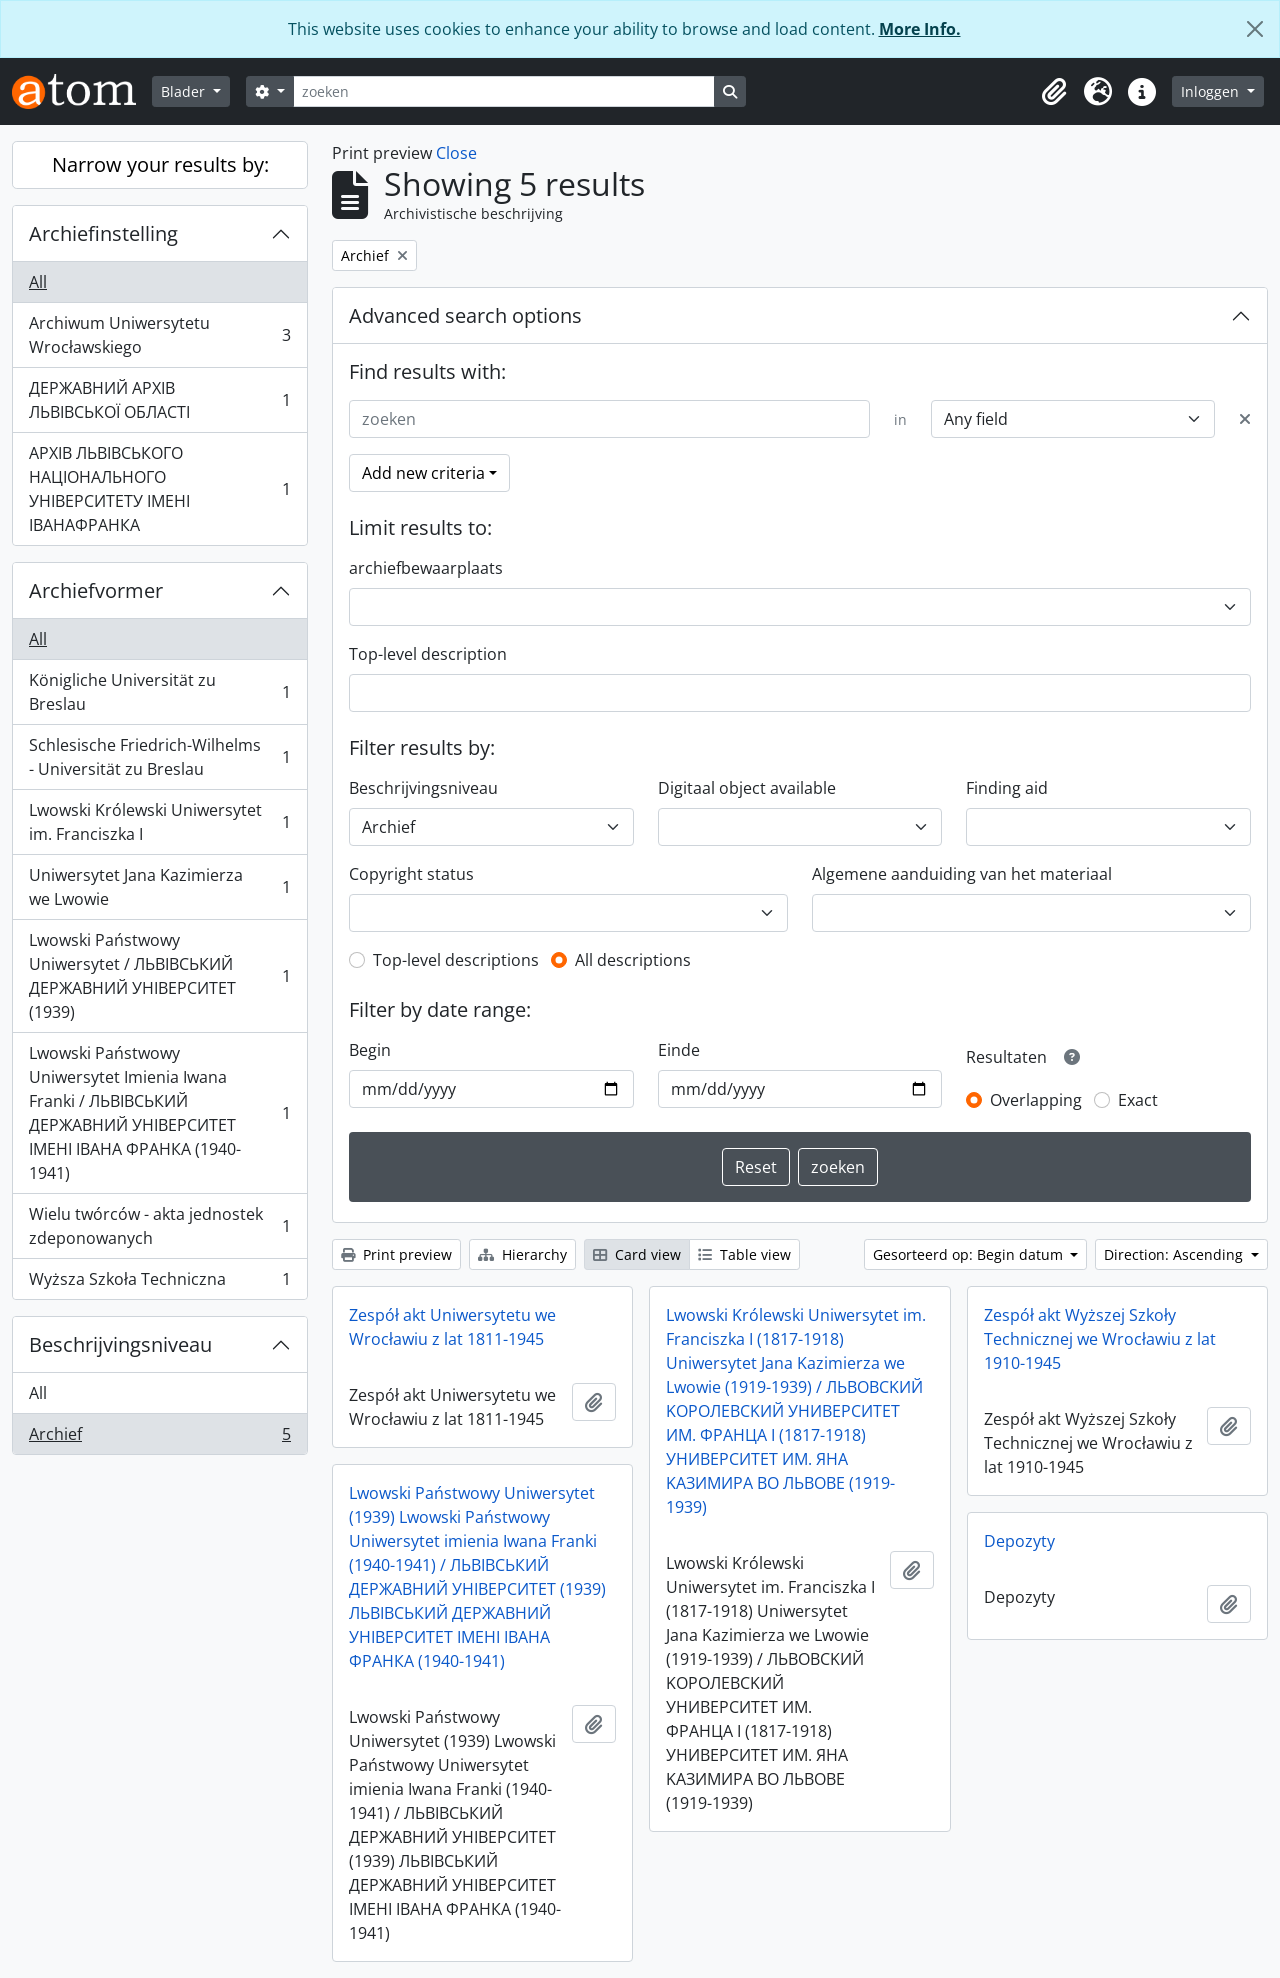 The image size is (1280, 1978). I want to click on [button], so click(1054, 92).